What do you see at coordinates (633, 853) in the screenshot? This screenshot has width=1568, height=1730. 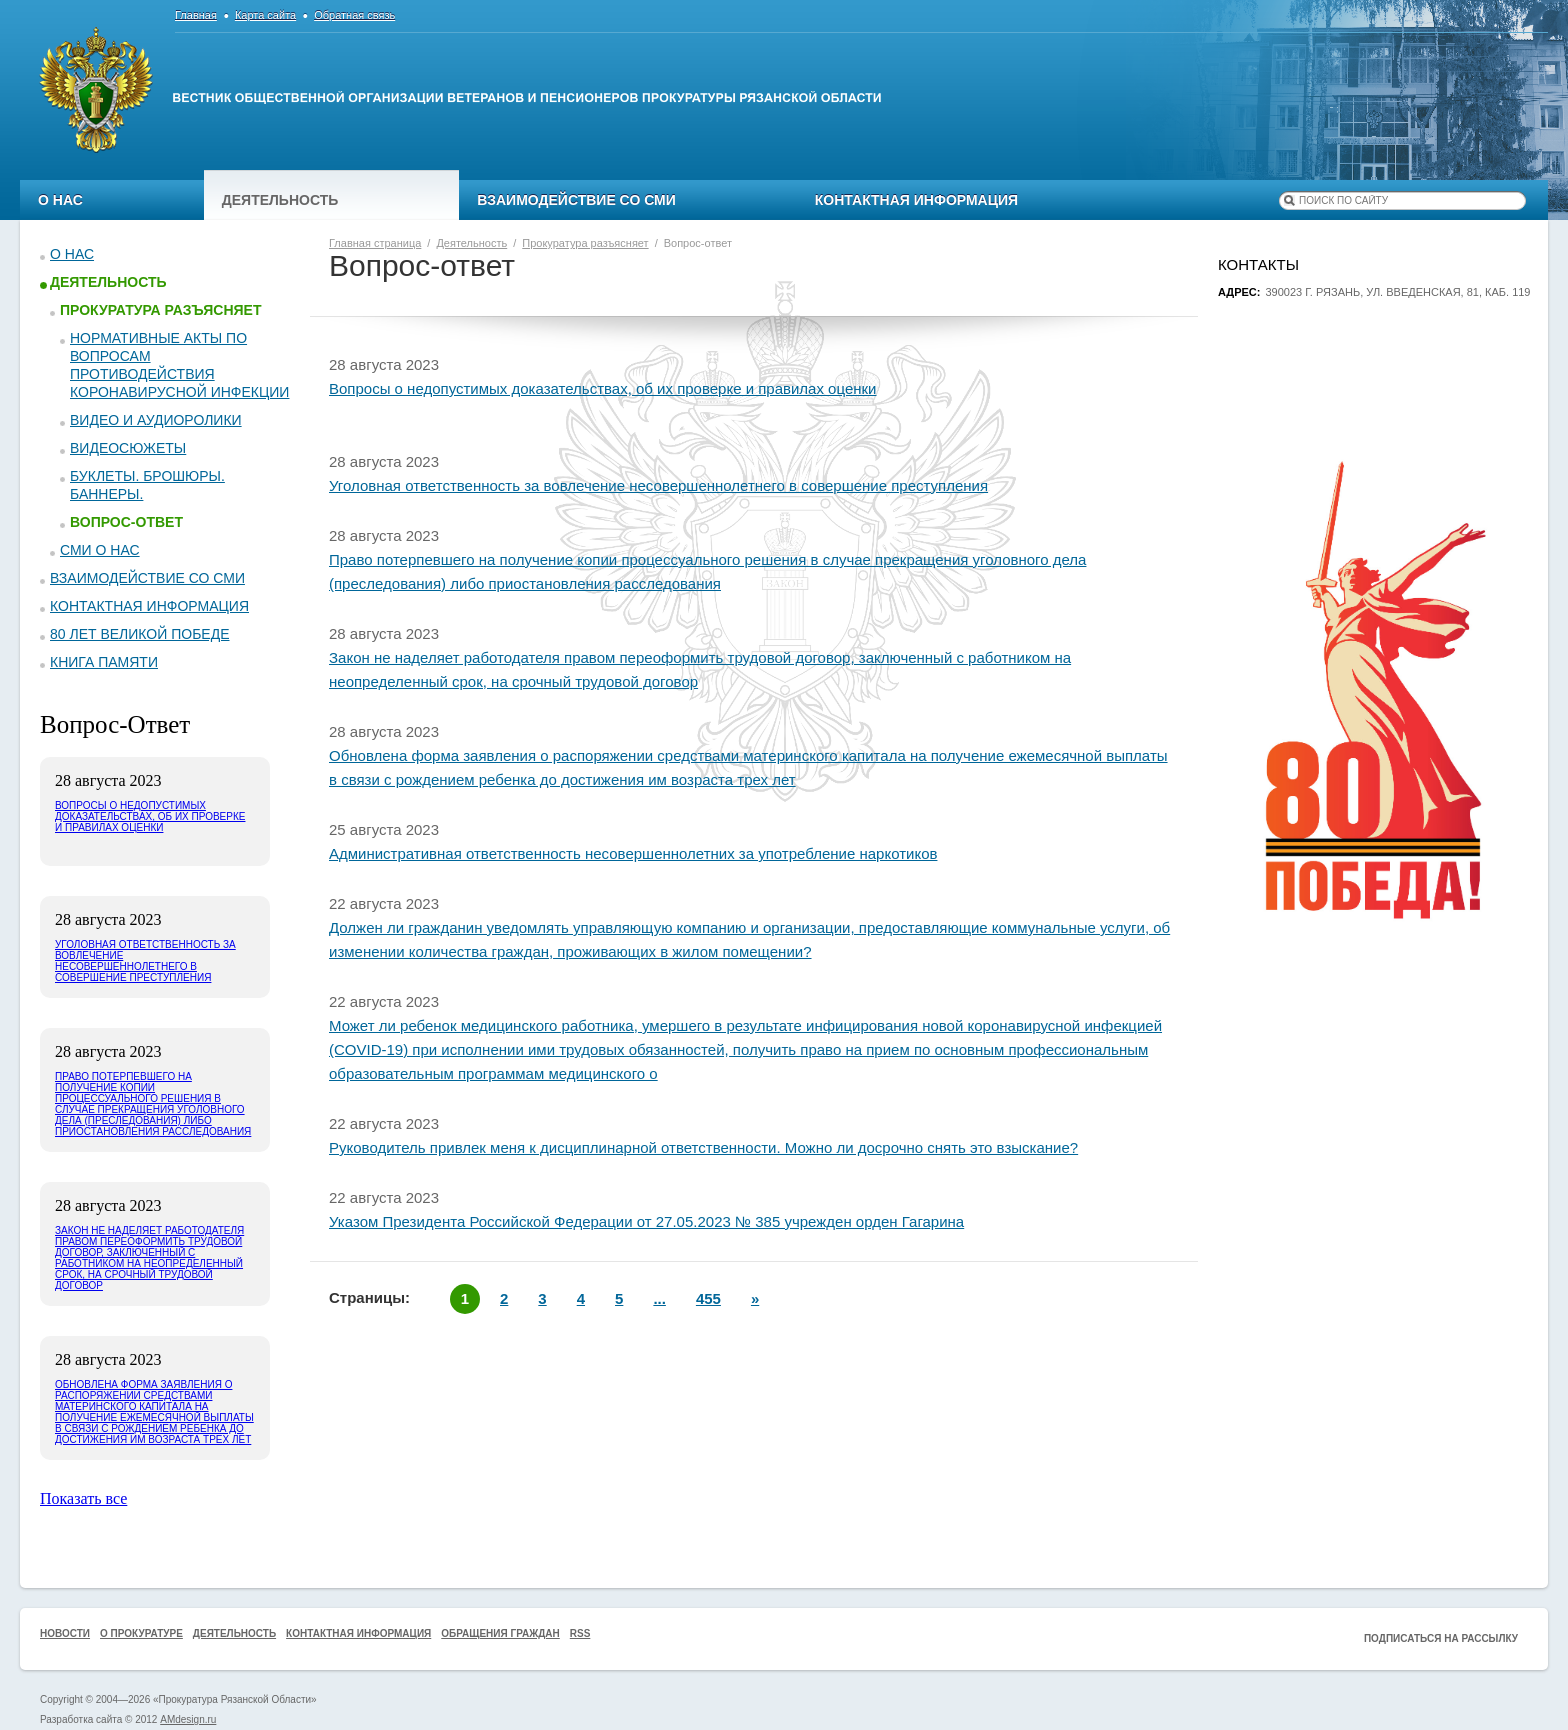 I see `Административная ответственность несовершеннолетних за употребление наркотиков` at bounding box center [633, 853].